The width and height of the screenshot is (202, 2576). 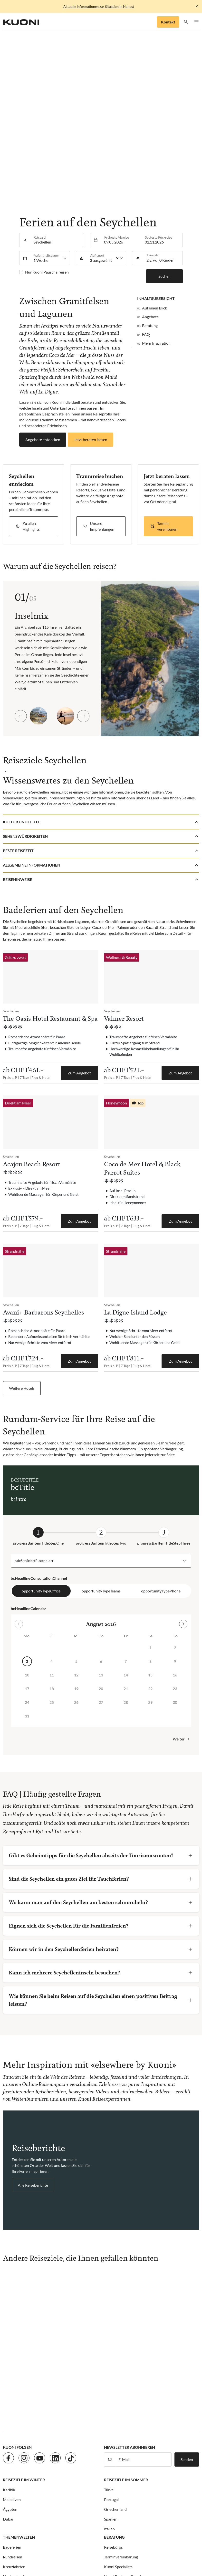 I want to click on Reiseziele im Sommer, so click(x=126, y=2289).